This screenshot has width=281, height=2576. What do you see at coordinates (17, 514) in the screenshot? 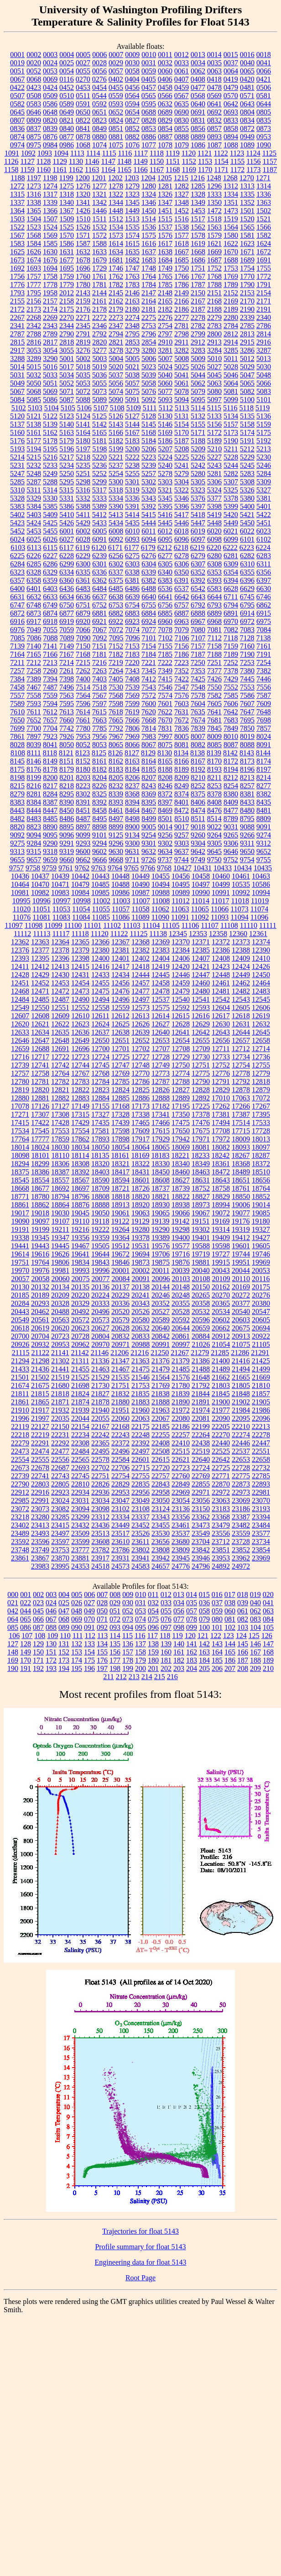
I see `5402` at bounding box center [17, 514].